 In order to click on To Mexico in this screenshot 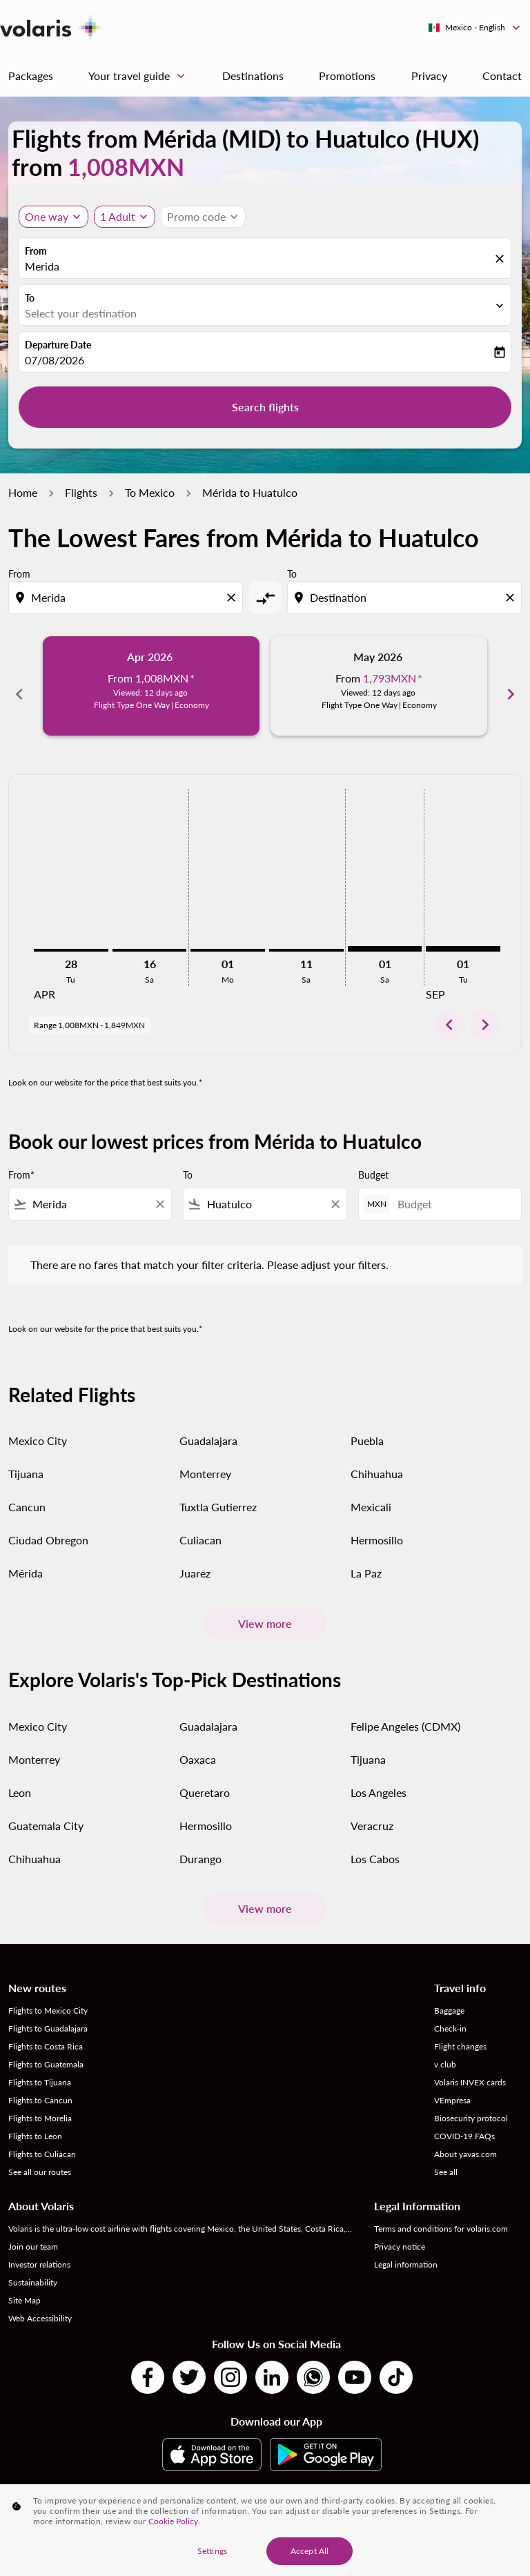, I will do `click(150, 492)`.